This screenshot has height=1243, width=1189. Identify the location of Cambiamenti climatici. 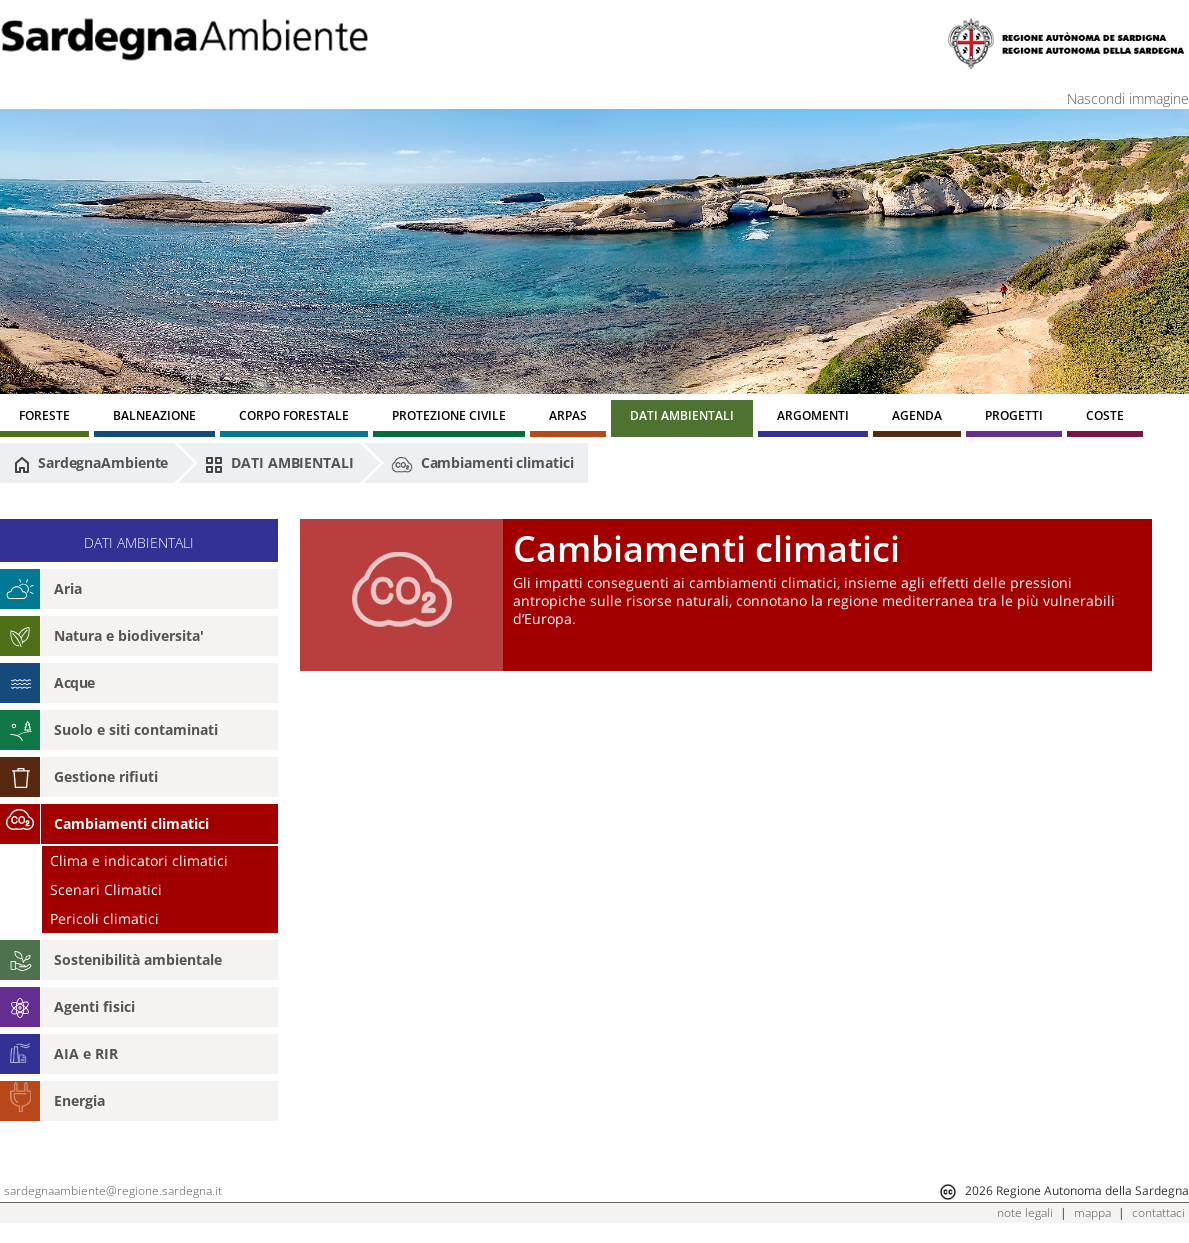
(482, 464).